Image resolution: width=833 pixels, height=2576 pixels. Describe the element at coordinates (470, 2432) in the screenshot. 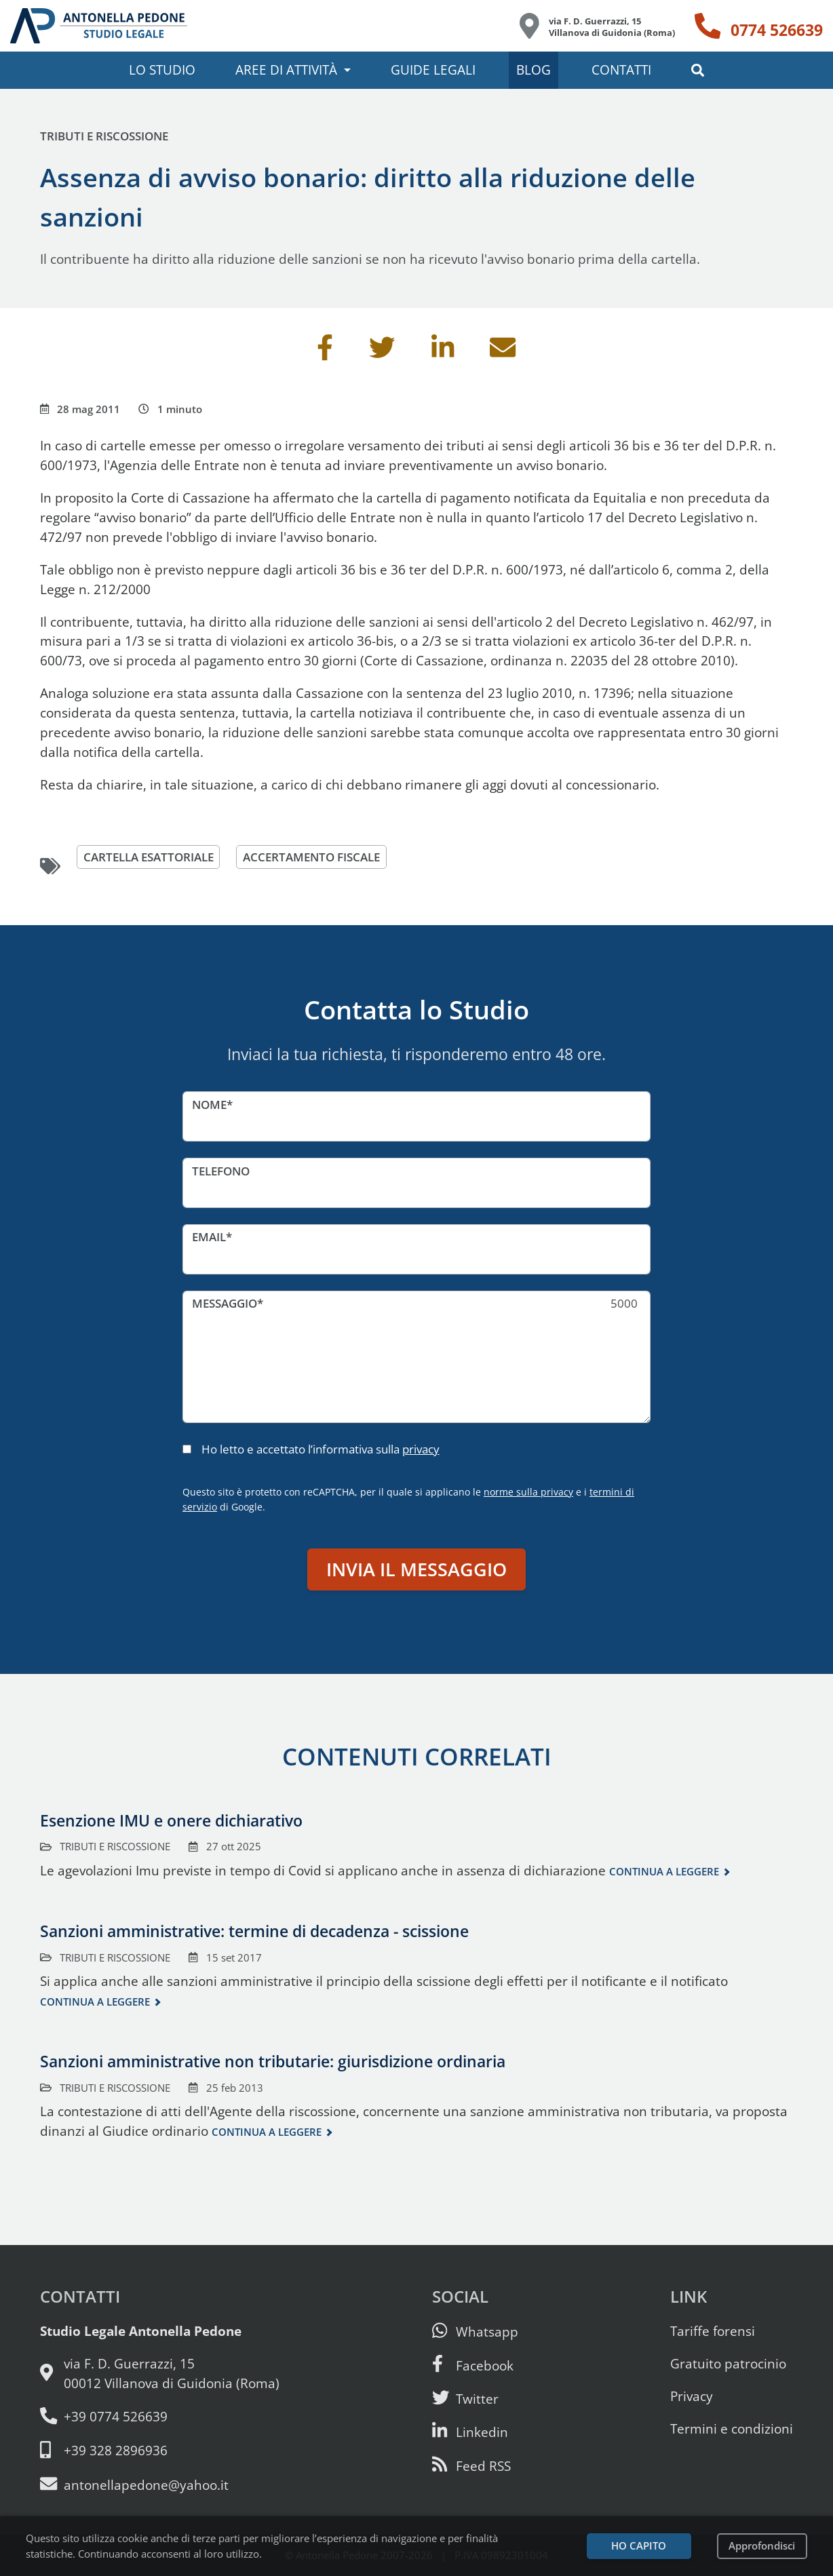

I see `[Siamo su Linkedin]` at that location.